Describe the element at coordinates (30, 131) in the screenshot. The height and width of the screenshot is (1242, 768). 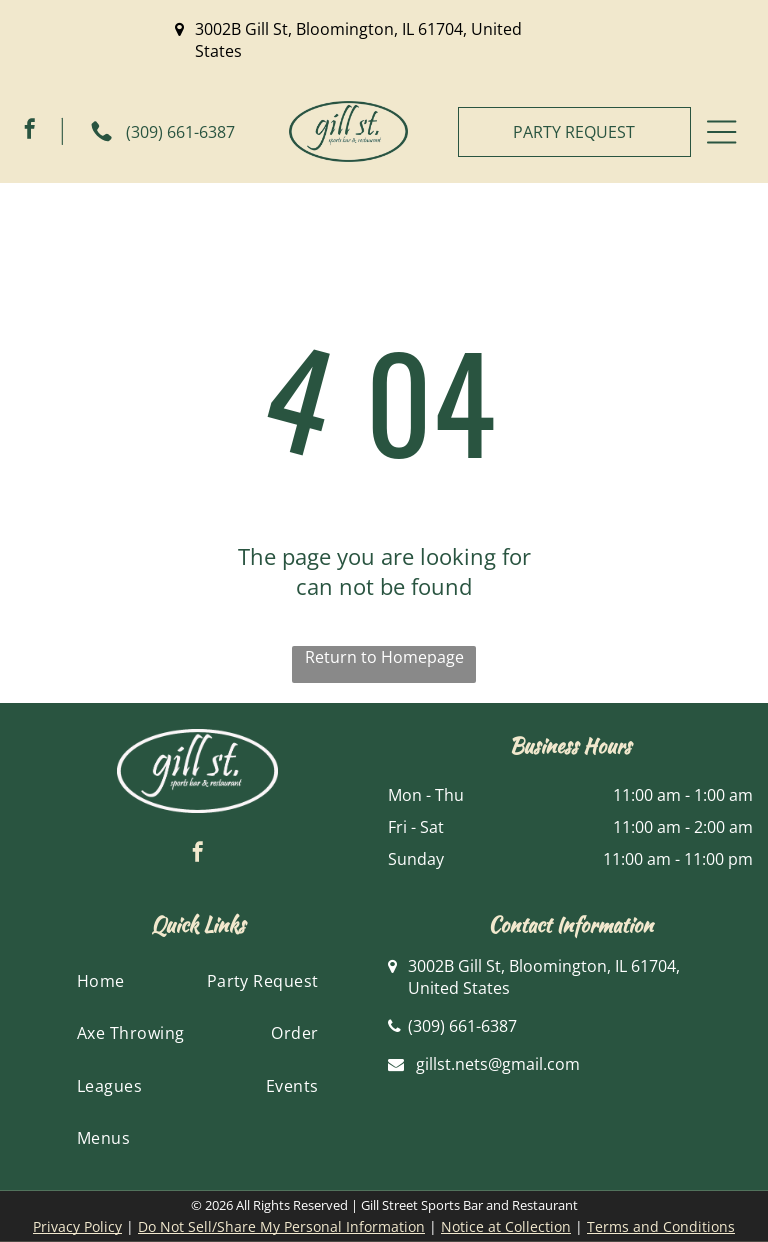
I see `[facebook]` at that location.